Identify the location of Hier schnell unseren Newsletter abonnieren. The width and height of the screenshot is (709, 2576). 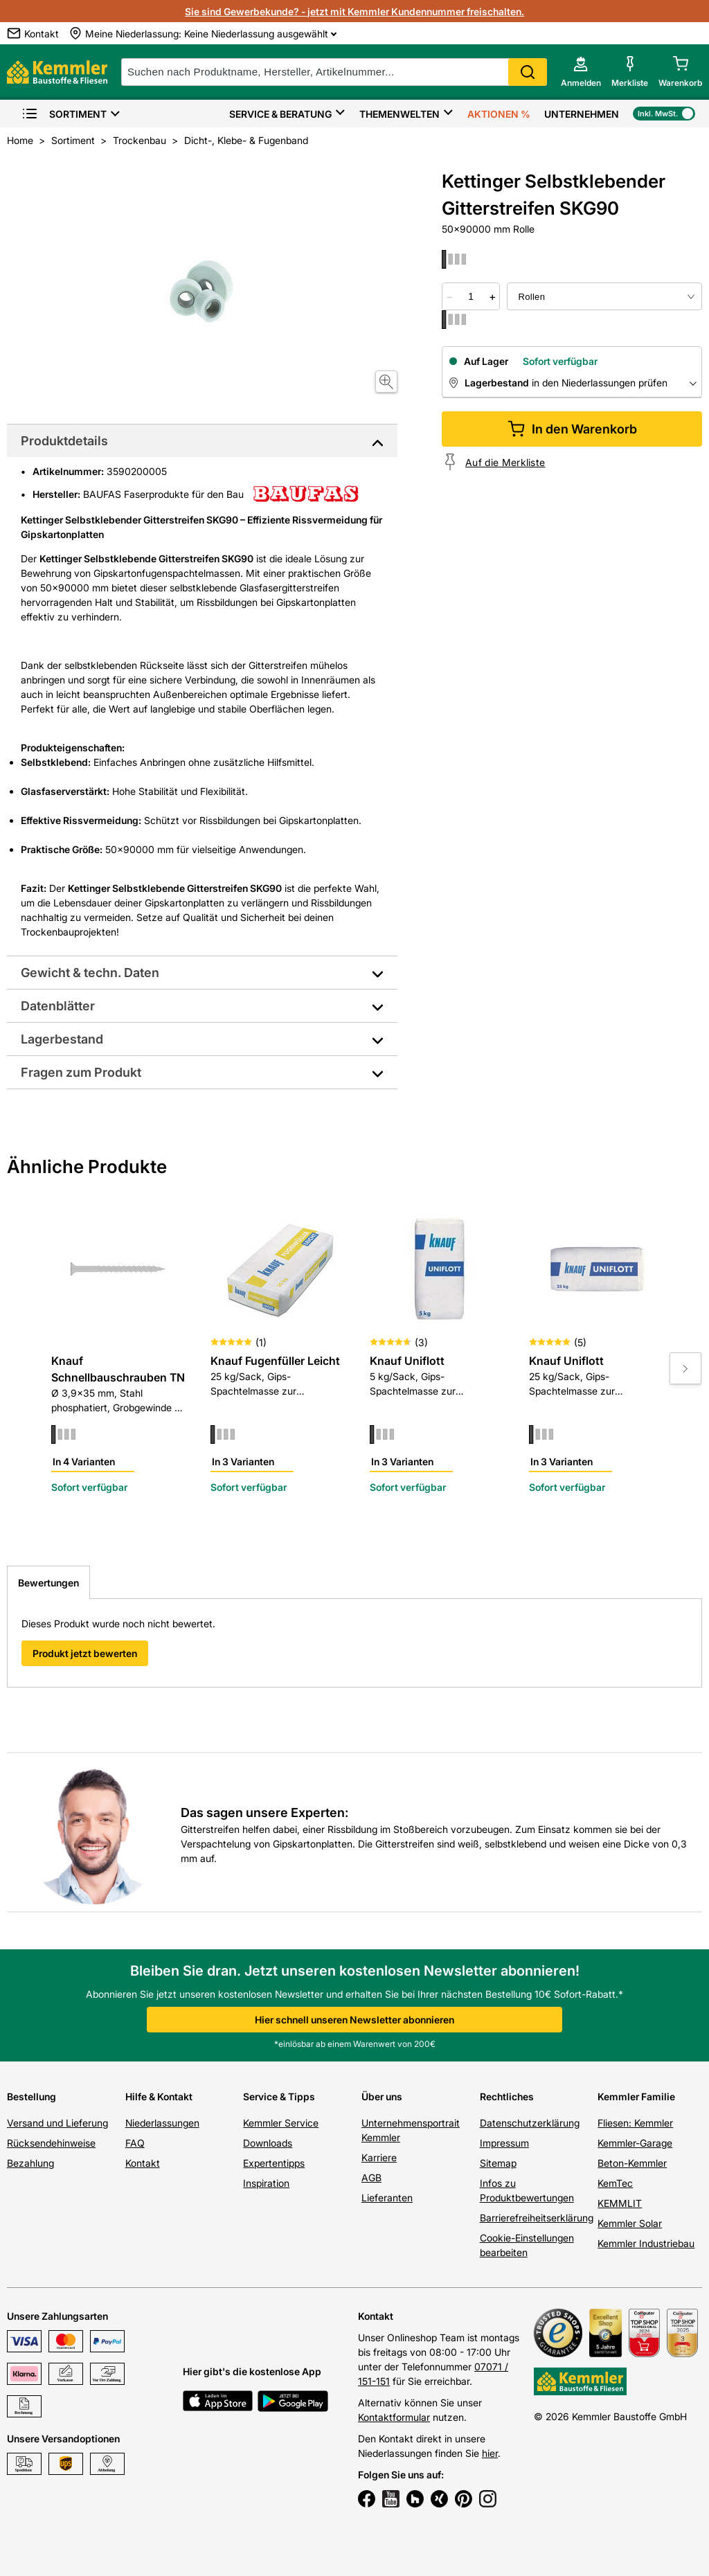
(354, 2019).